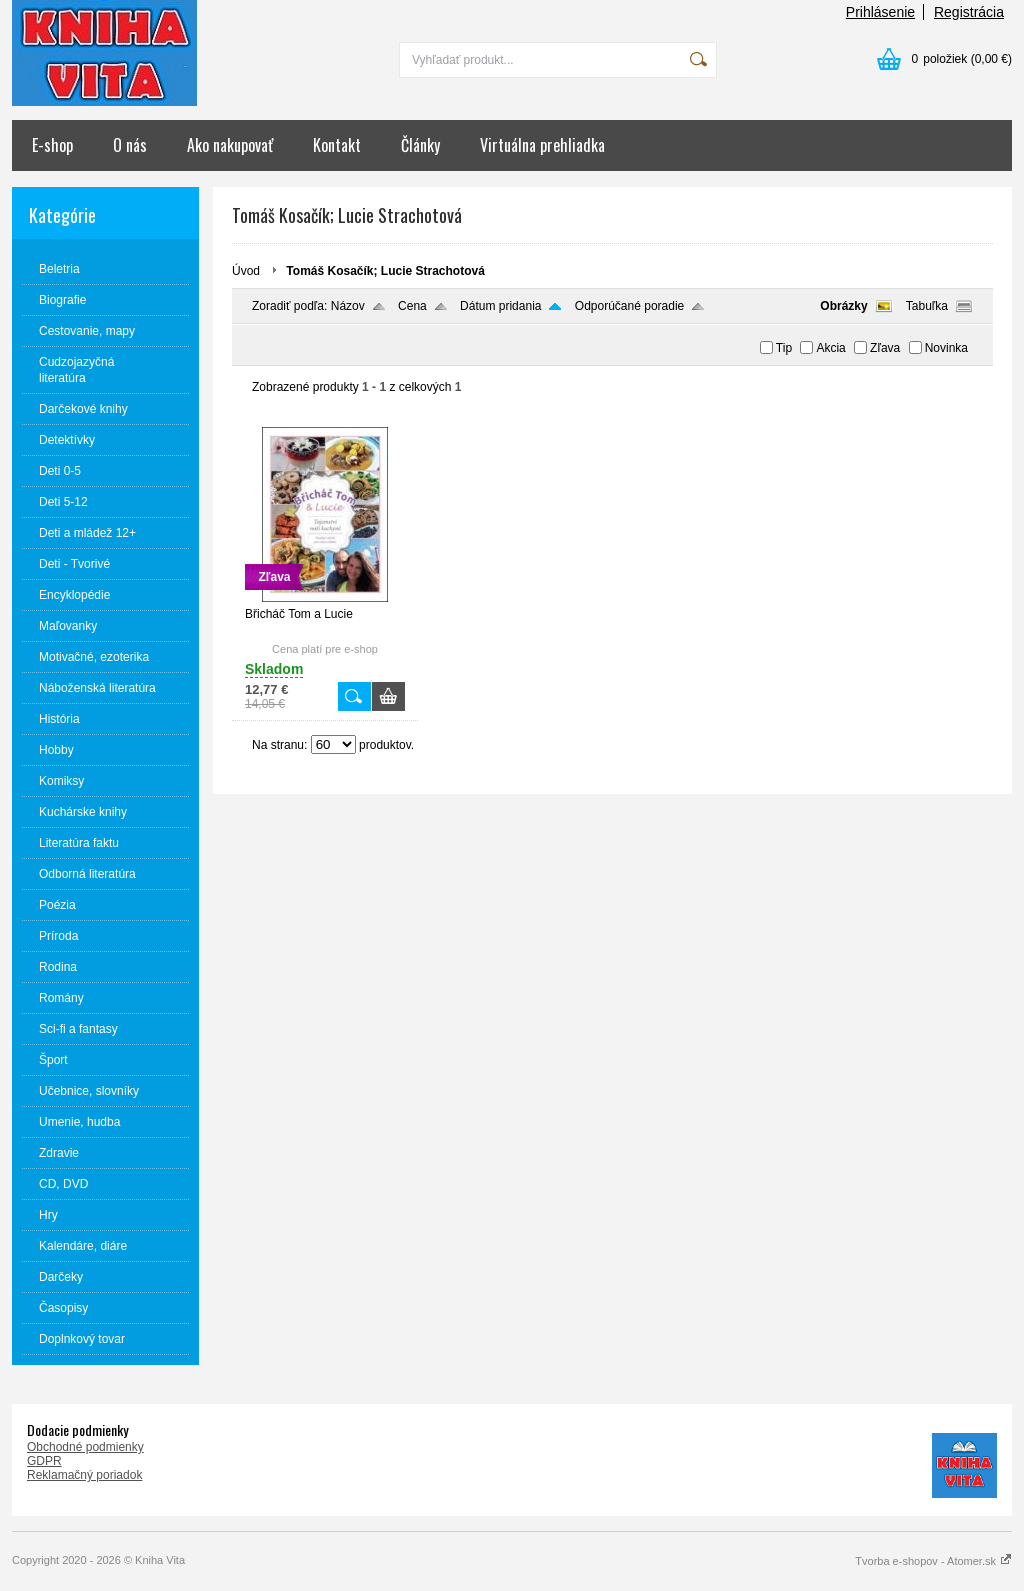  Describe the element at coordinates (843, 306) in the screenshot. I see `Obrázky` at that location.